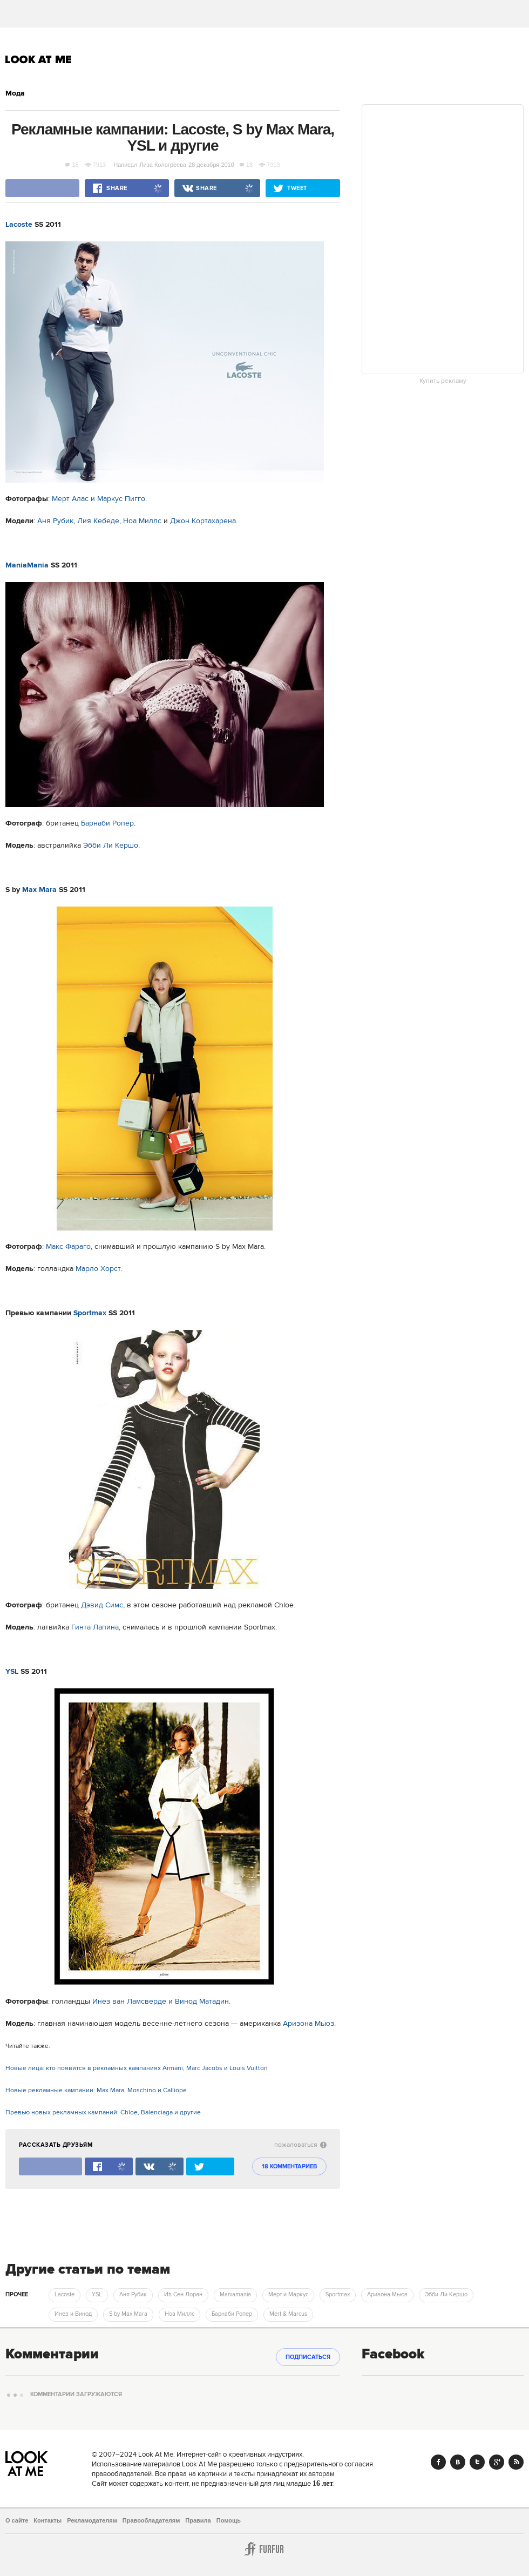 Image resolution: width=529 pixels, height=2576 pixels. Describe the element at coordinates (15, 93) in the screenshot. I see `Мода` at that location.